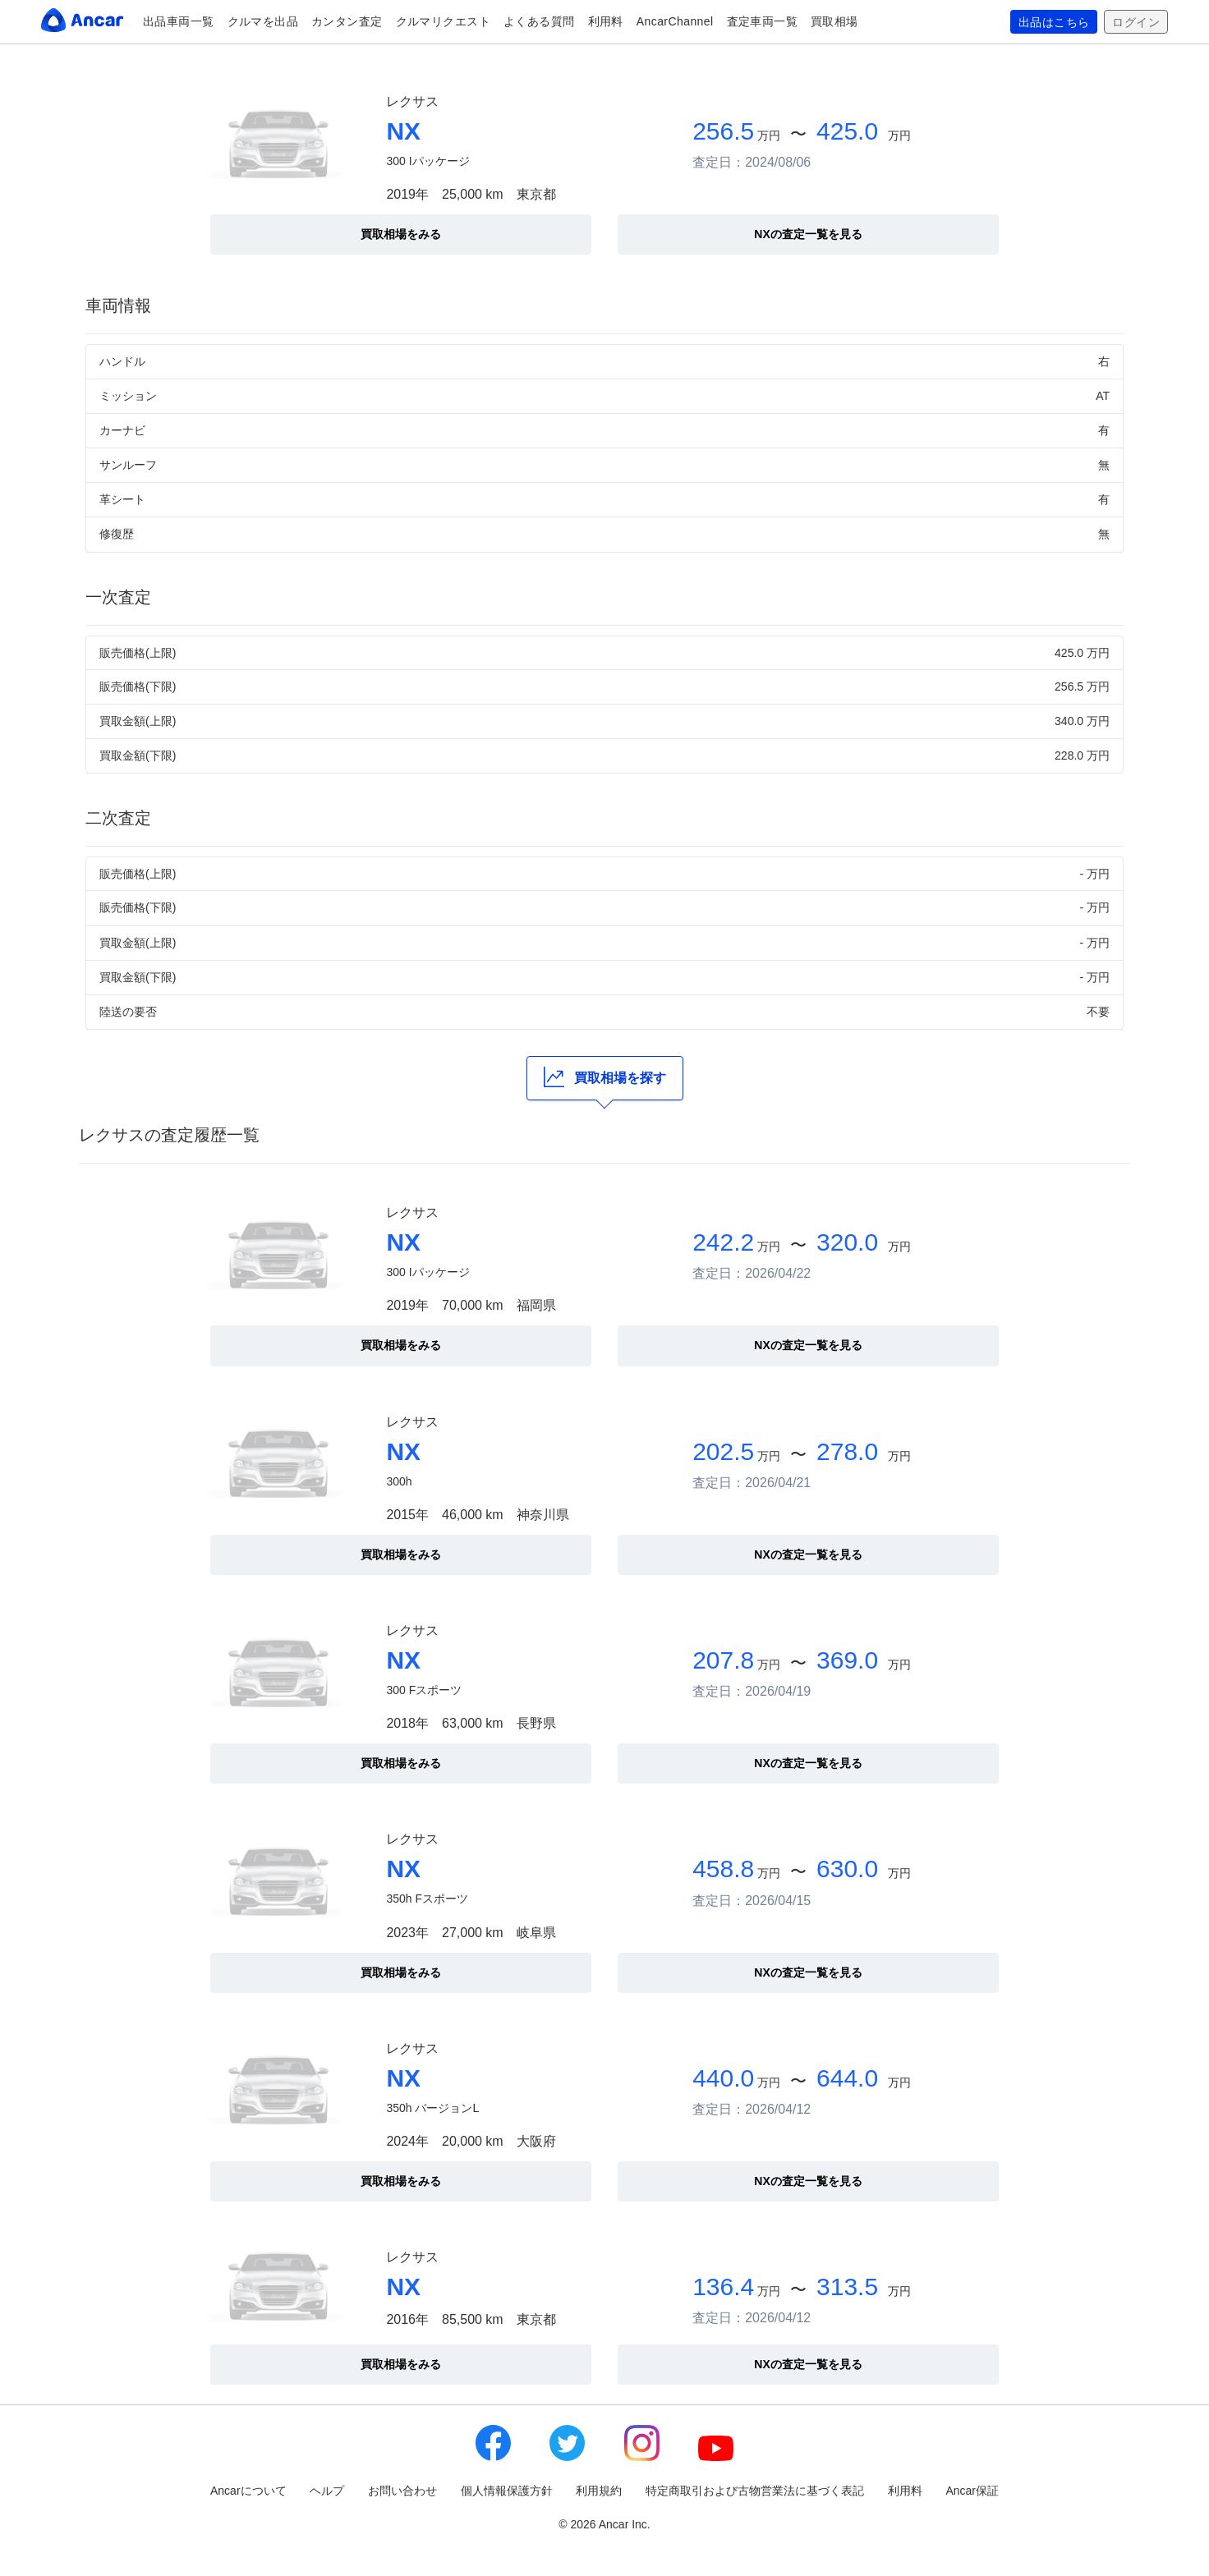 Image resolution: width=1209 pixels, height=2576 pixels. What do you see at coordinates (599, 2490) in the screenshot?
I see `利用規約` at bounding box center [599, 2490].